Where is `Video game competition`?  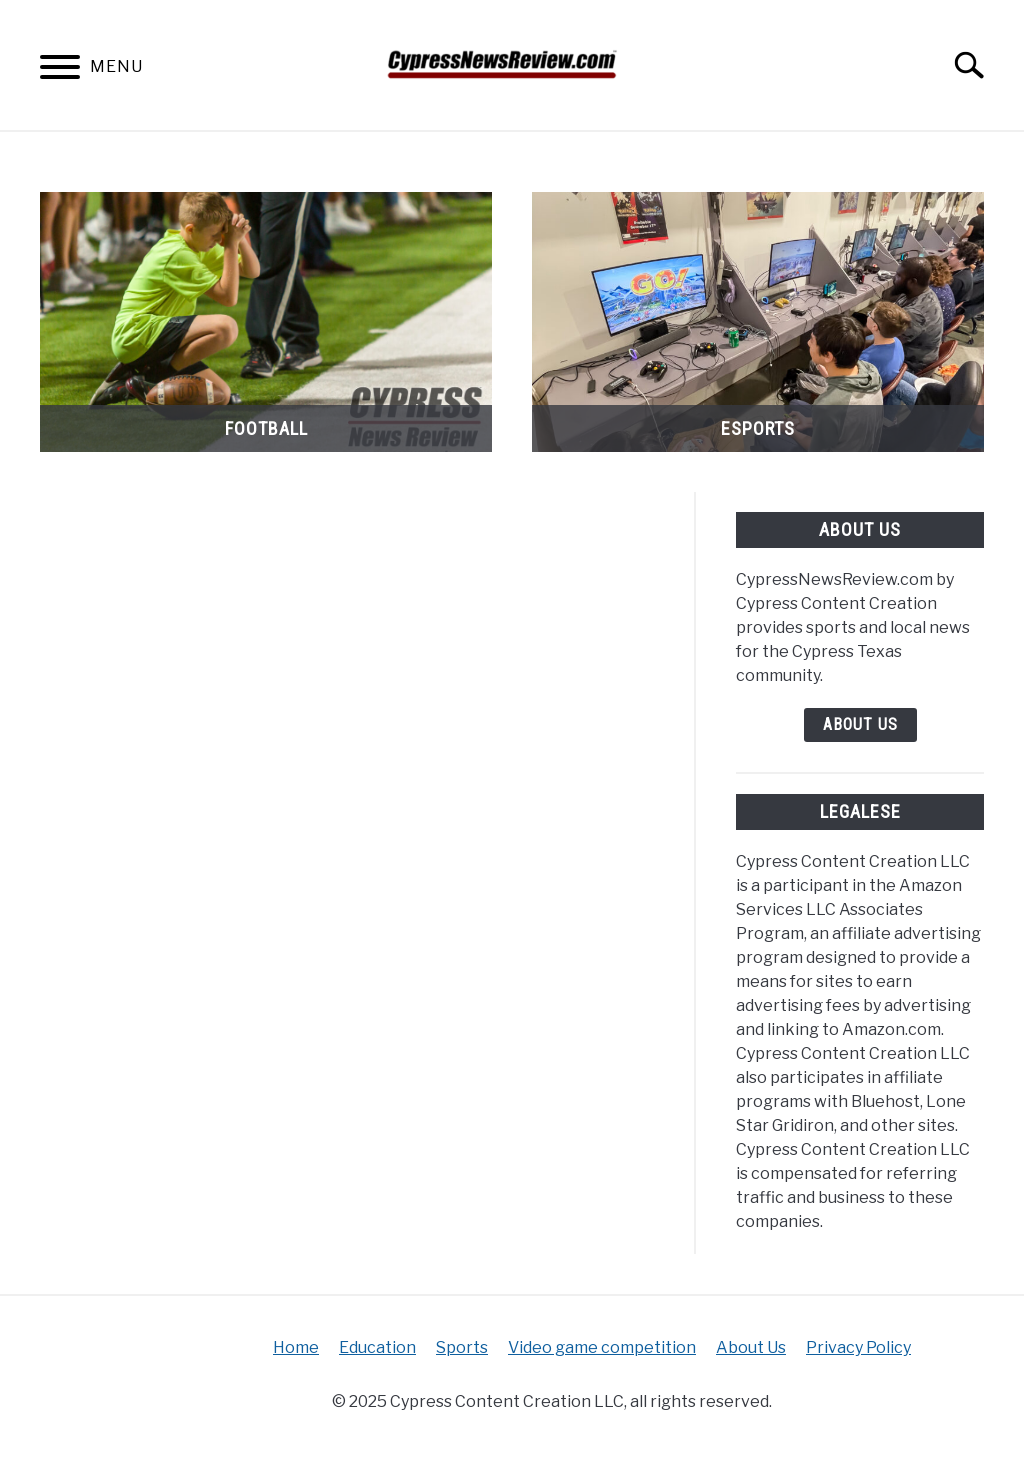 Video game competition is located at coordinates (602, 1347).